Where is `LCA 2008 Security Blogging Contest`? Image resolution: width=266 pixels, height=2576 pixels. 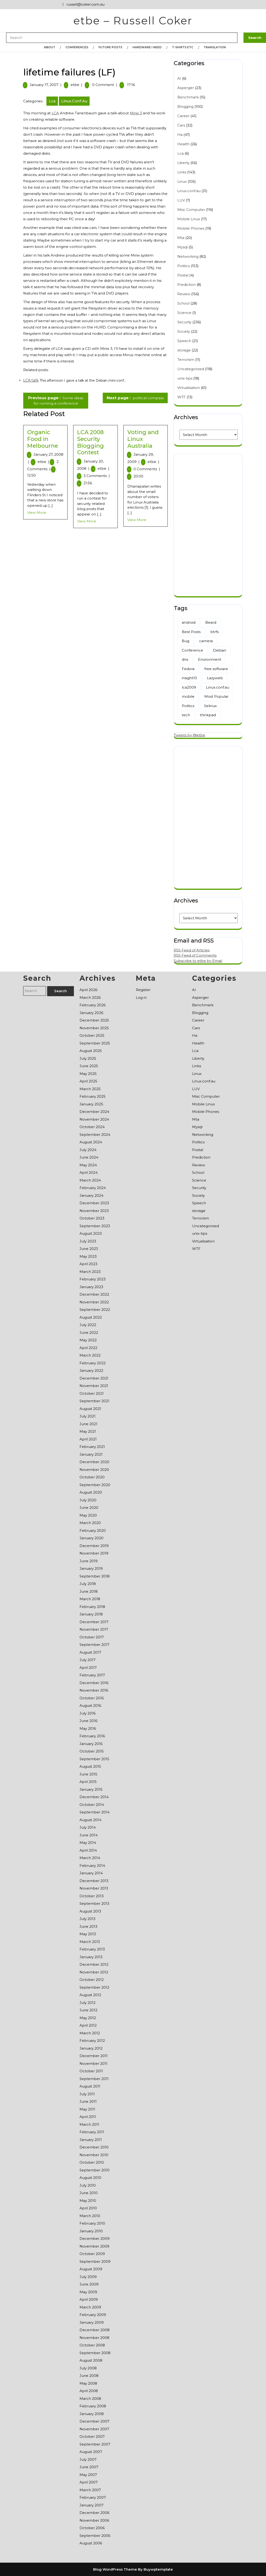
LCA 2008 Security Blogging Contest is located at coordinates (90, 442).